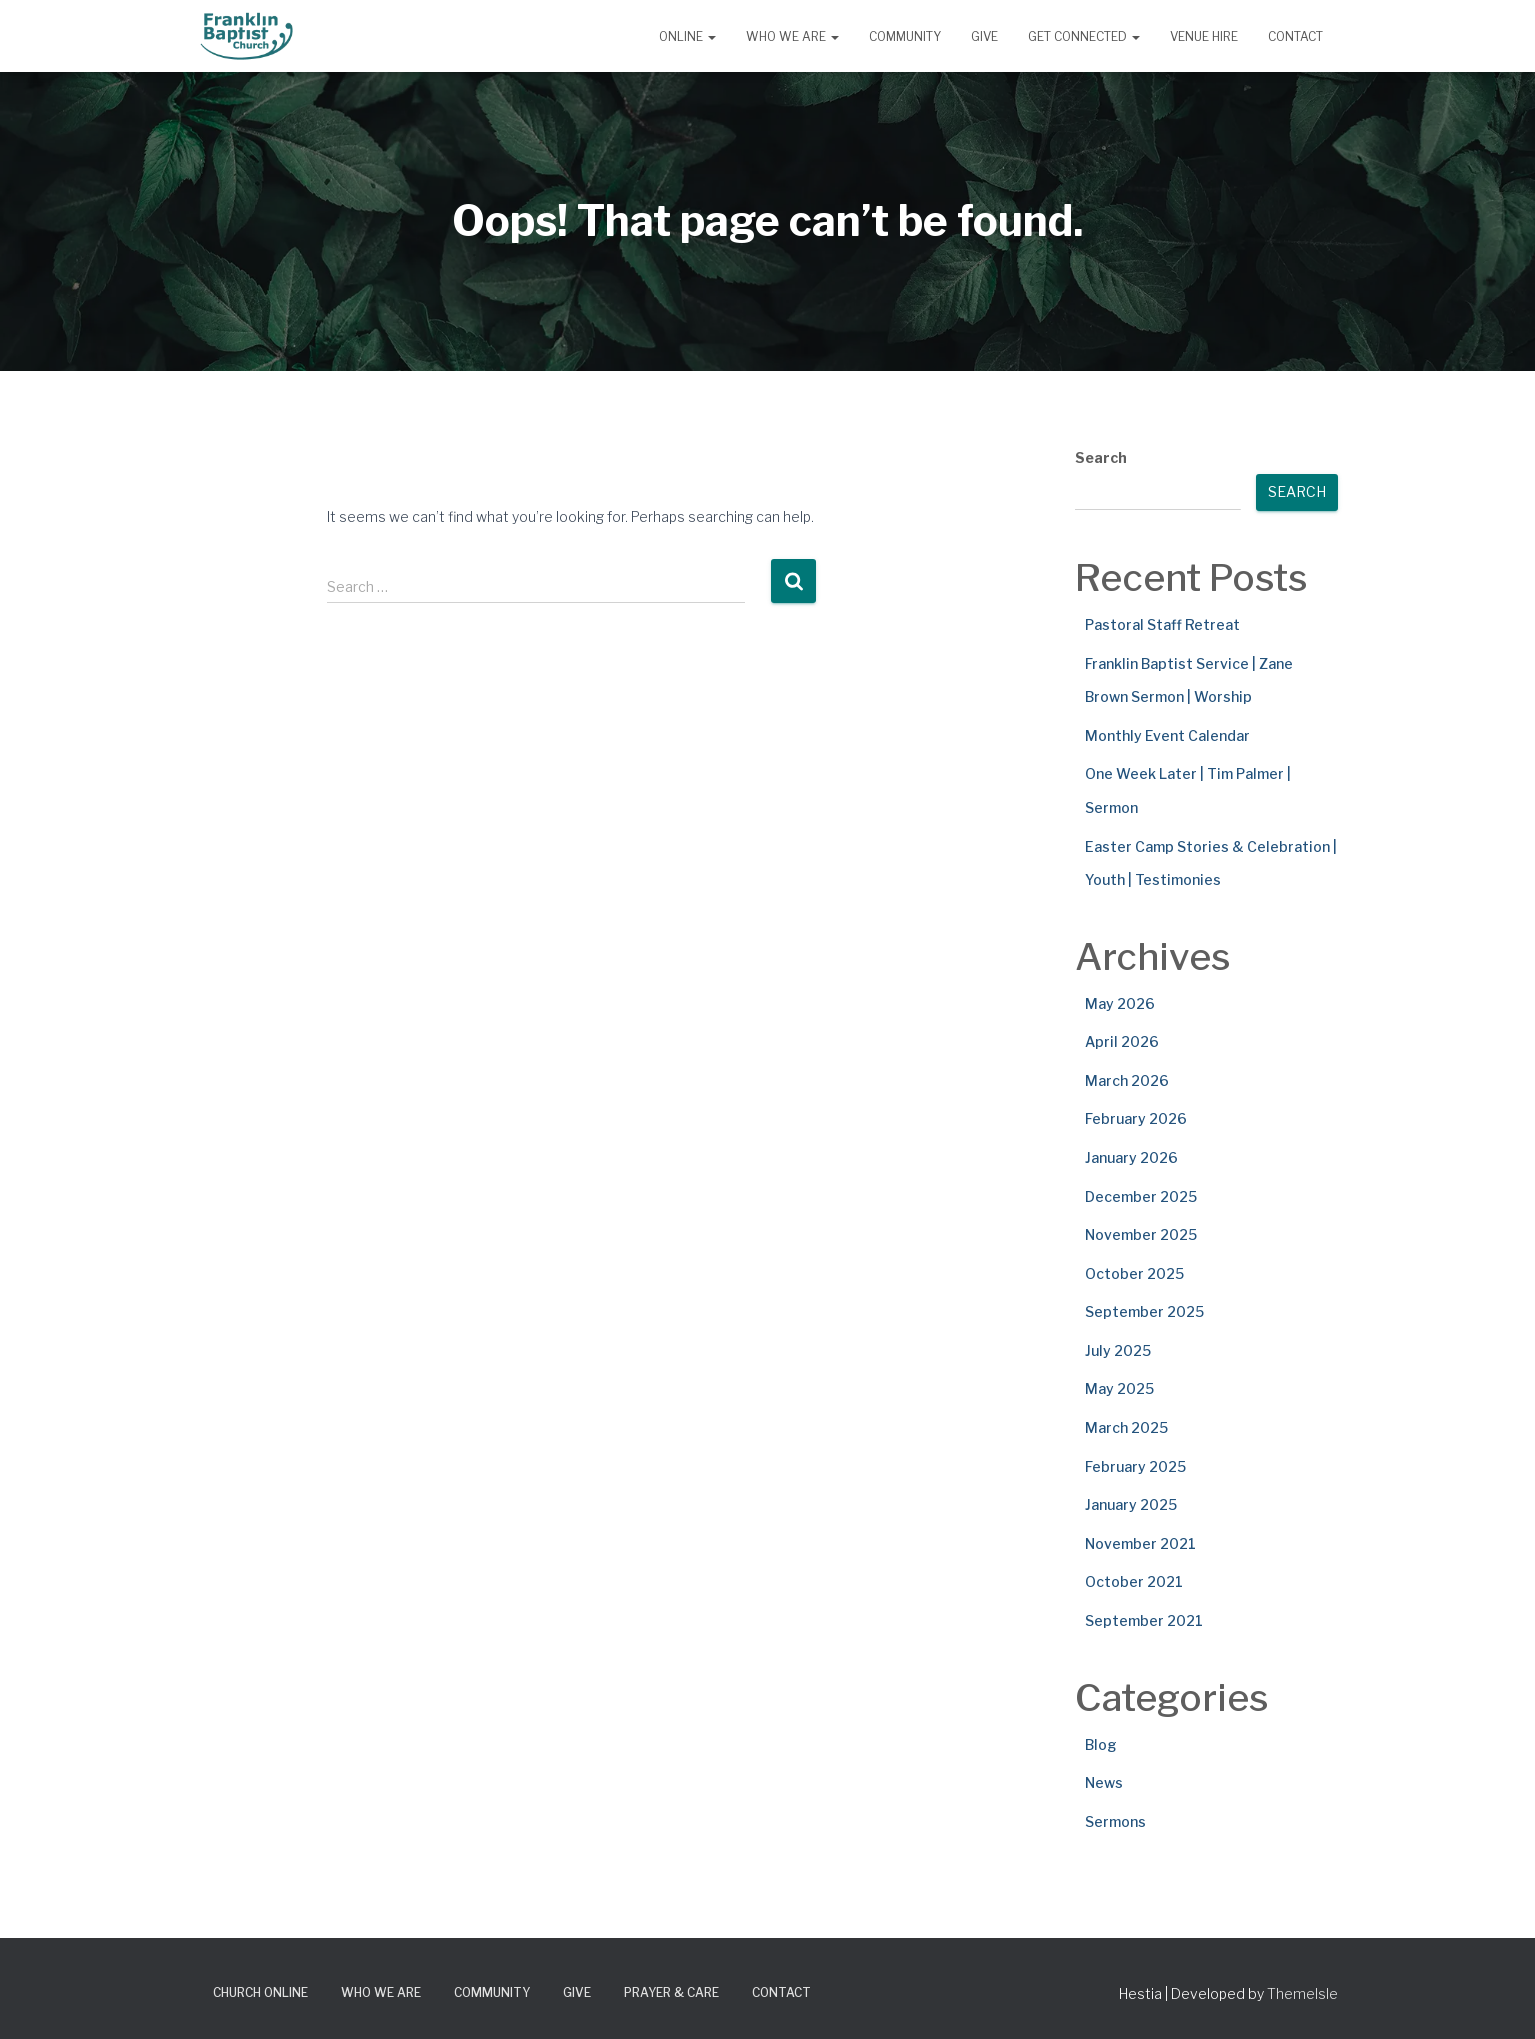  Describe the element at coordinates (1101, 457) in the screenshot. I see `Search` at that location.